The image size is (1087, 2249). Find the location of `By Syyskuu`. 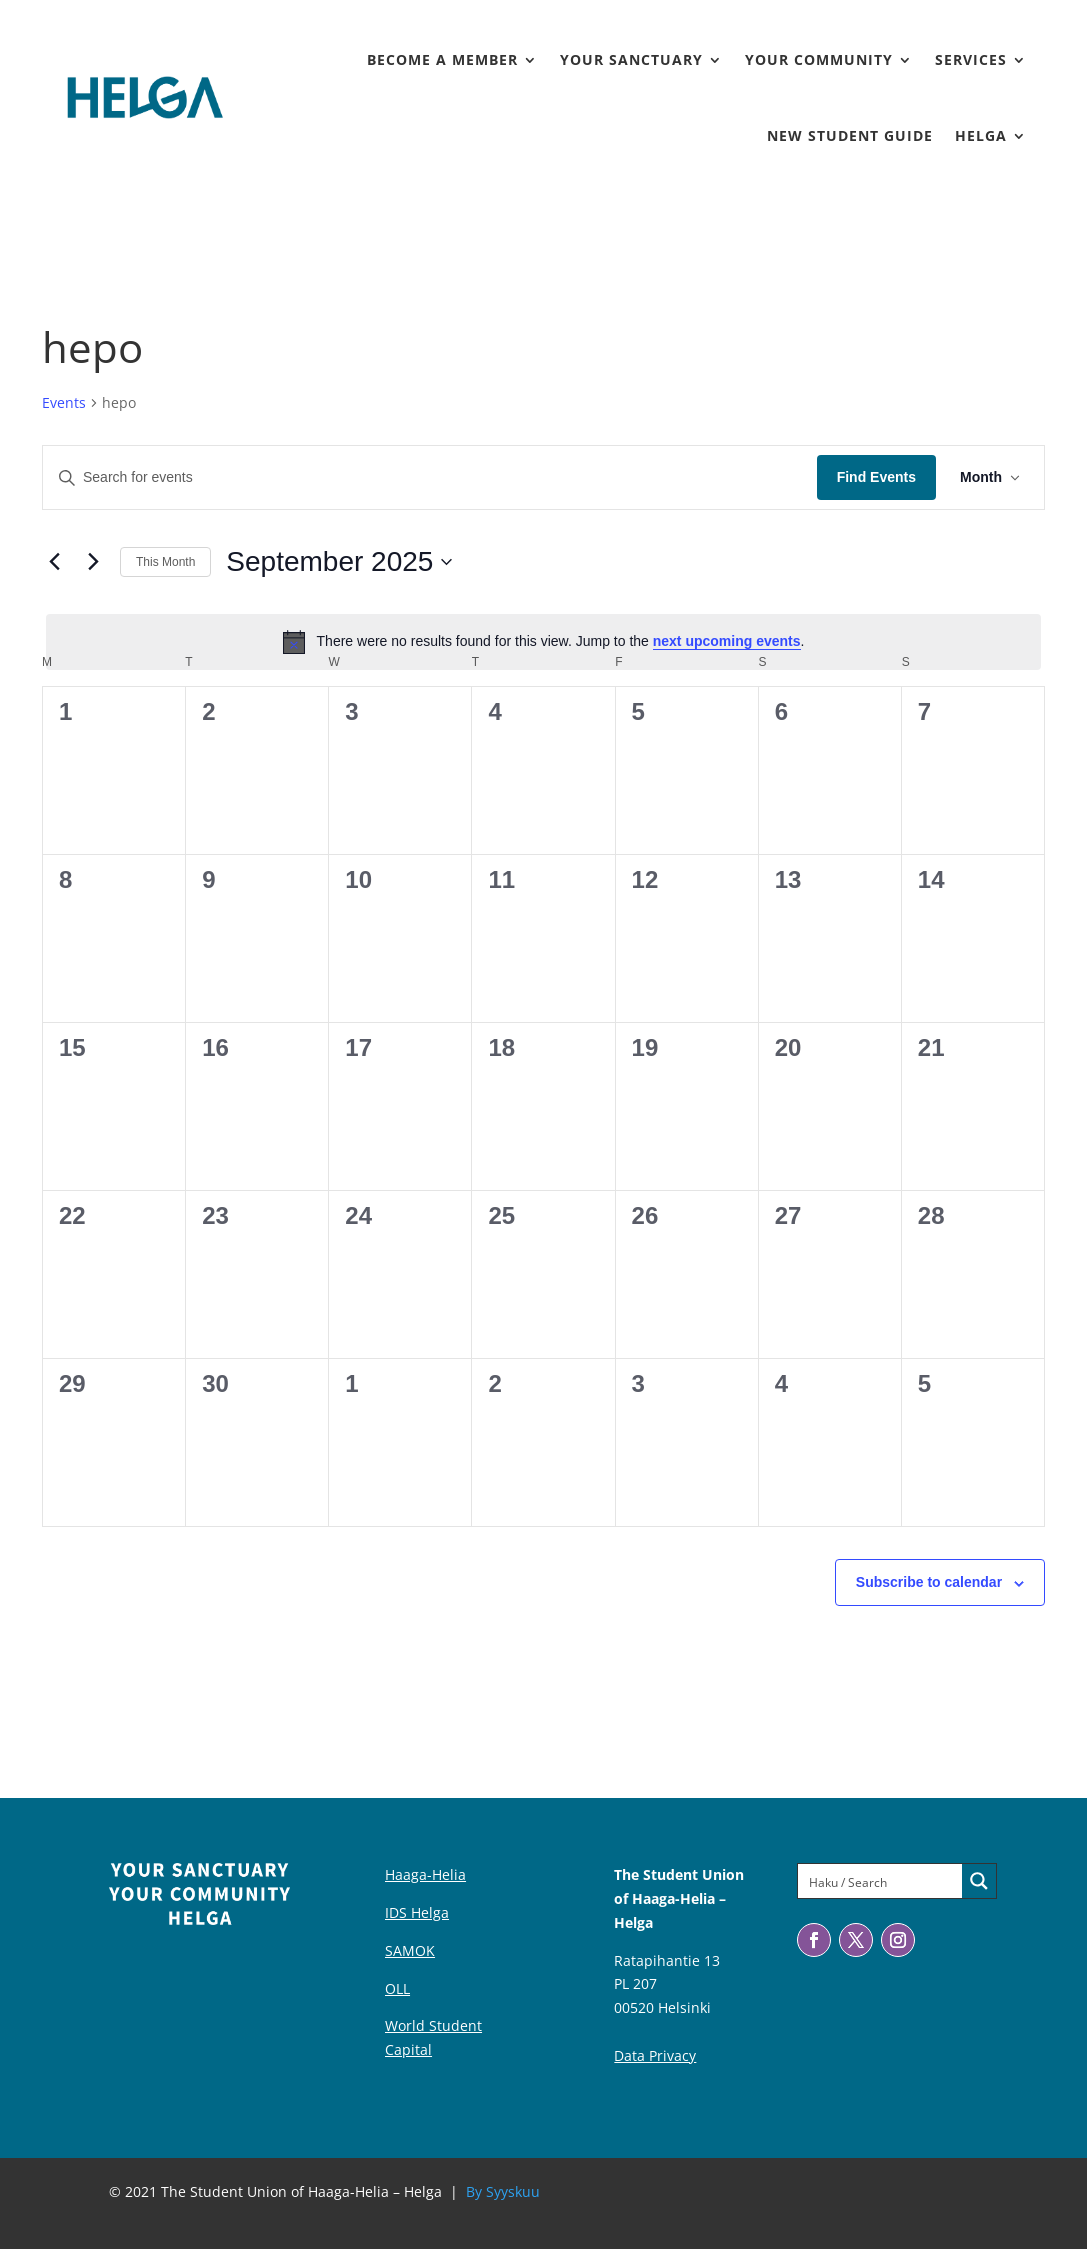

By Syyskuu is located at coordinates (503, 2191).